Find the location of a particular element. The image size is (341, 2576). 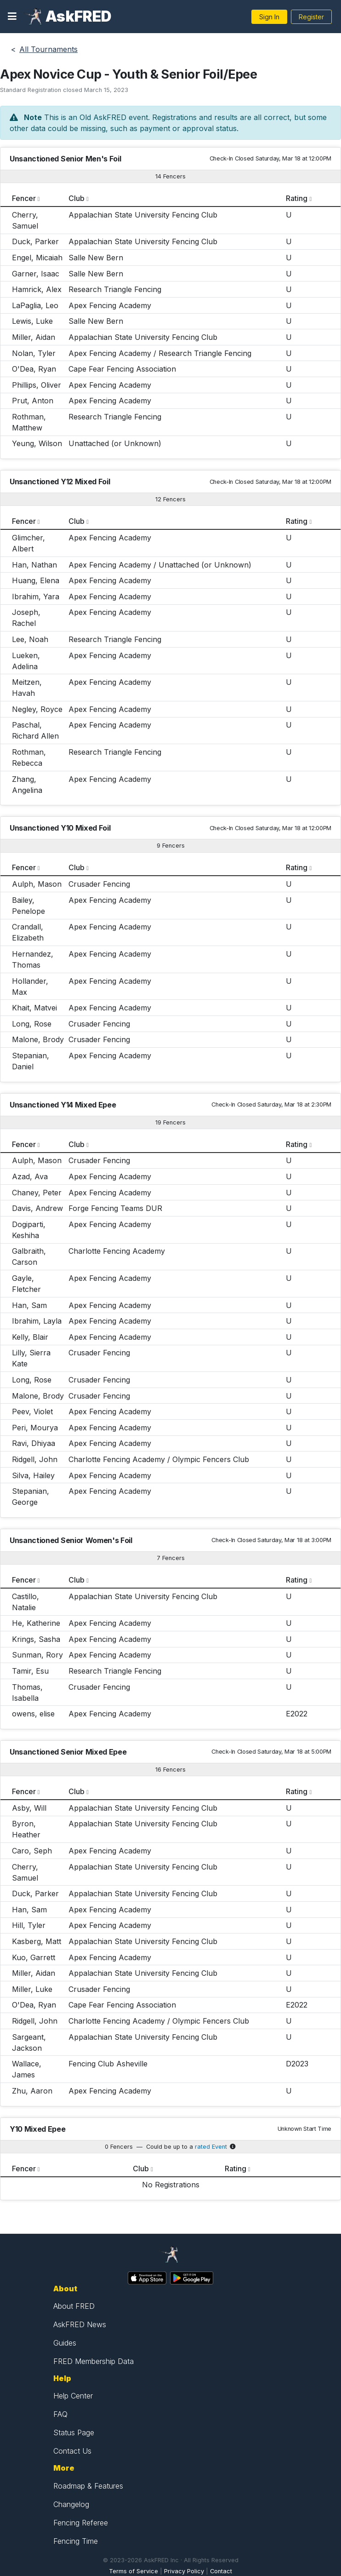

Fencing Time is located at coordinates (75, 2541).